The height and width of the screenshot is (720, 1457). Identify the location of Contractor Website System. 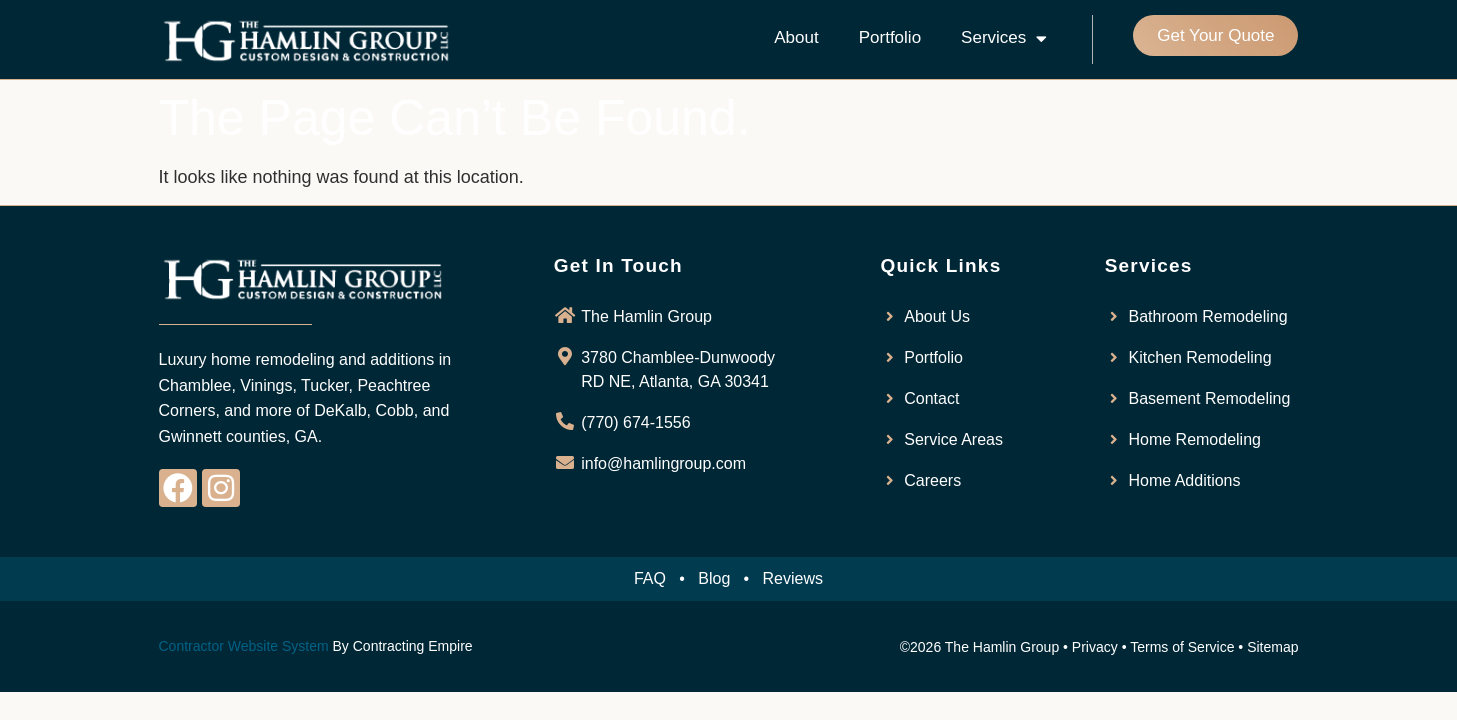
(244, 646).